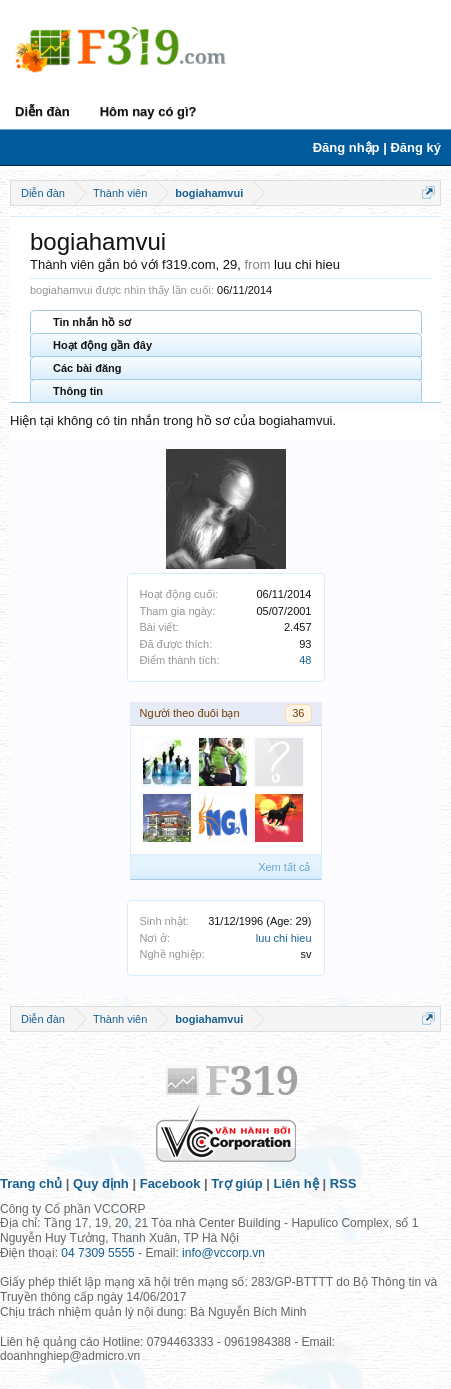 The width and height of the screenshot is (451, 1389). Describe the element at coordinates (170, 1183) in the screenshot. I see `Facebook` at that location.